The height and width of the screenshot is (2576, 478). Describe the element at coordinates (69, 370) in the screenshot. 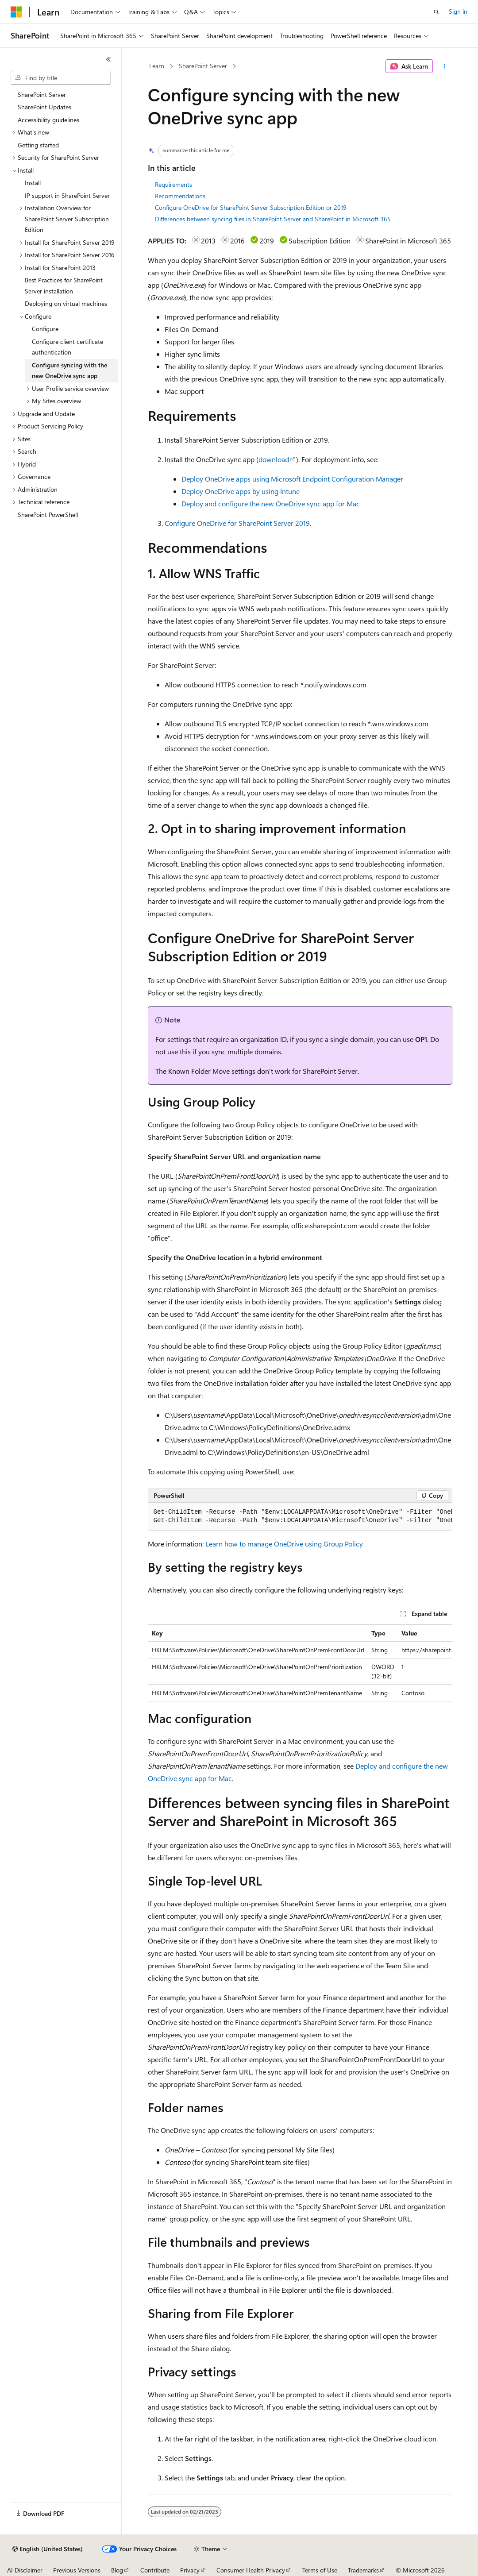

I see `Configure syncing with the new OneDrive sync app [treeitem]` at that location.